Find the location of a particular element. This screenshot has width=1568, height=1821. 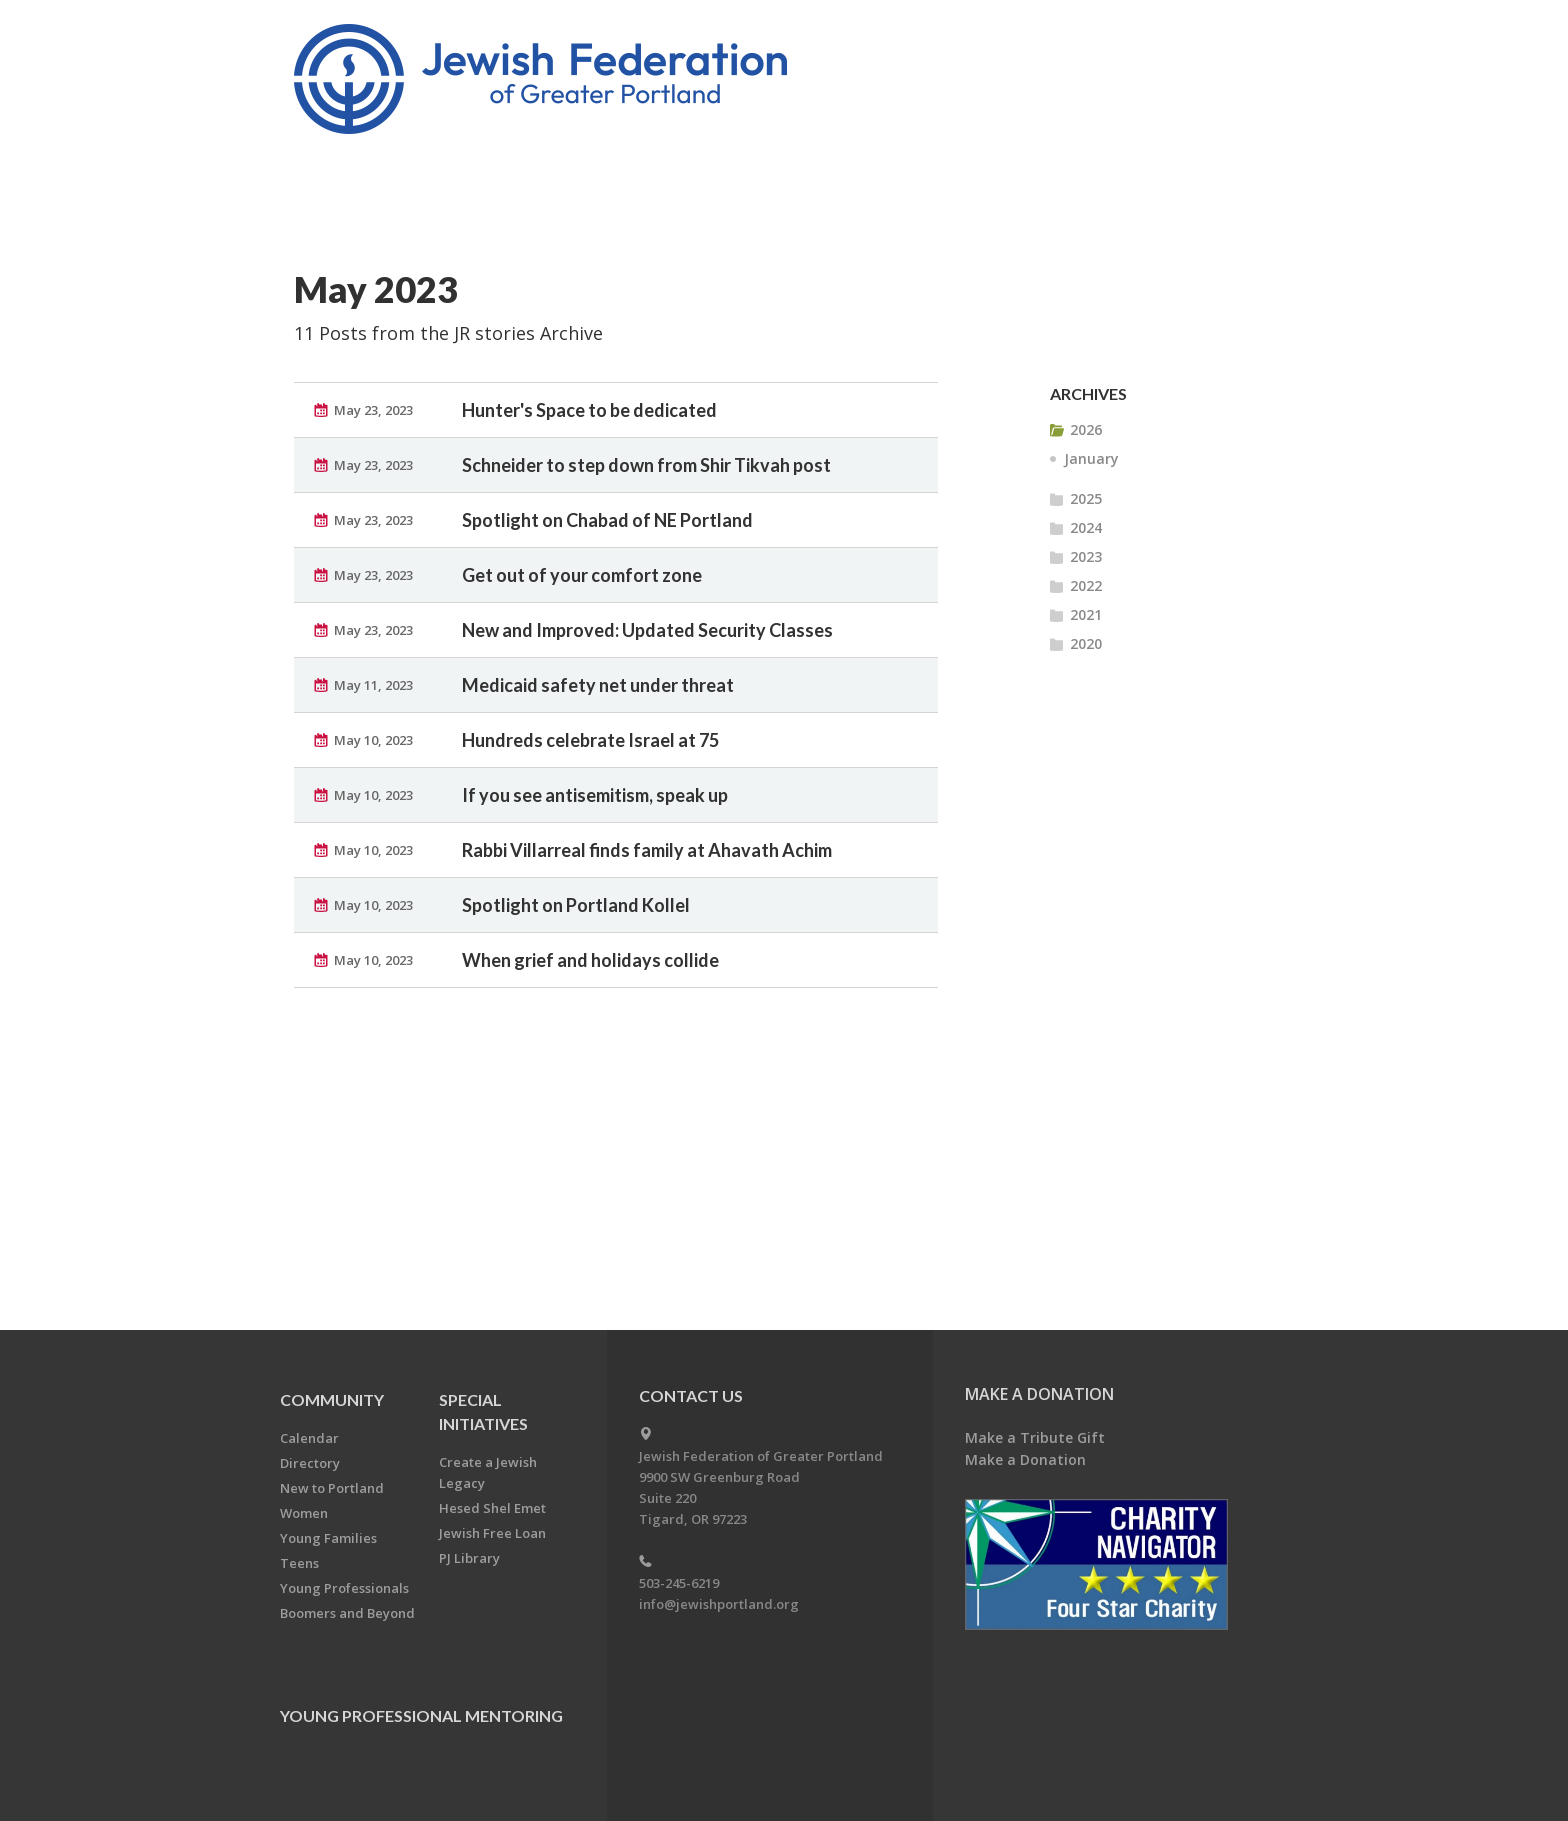

Boomers and Beyond is located at coordinates (347, 1613).